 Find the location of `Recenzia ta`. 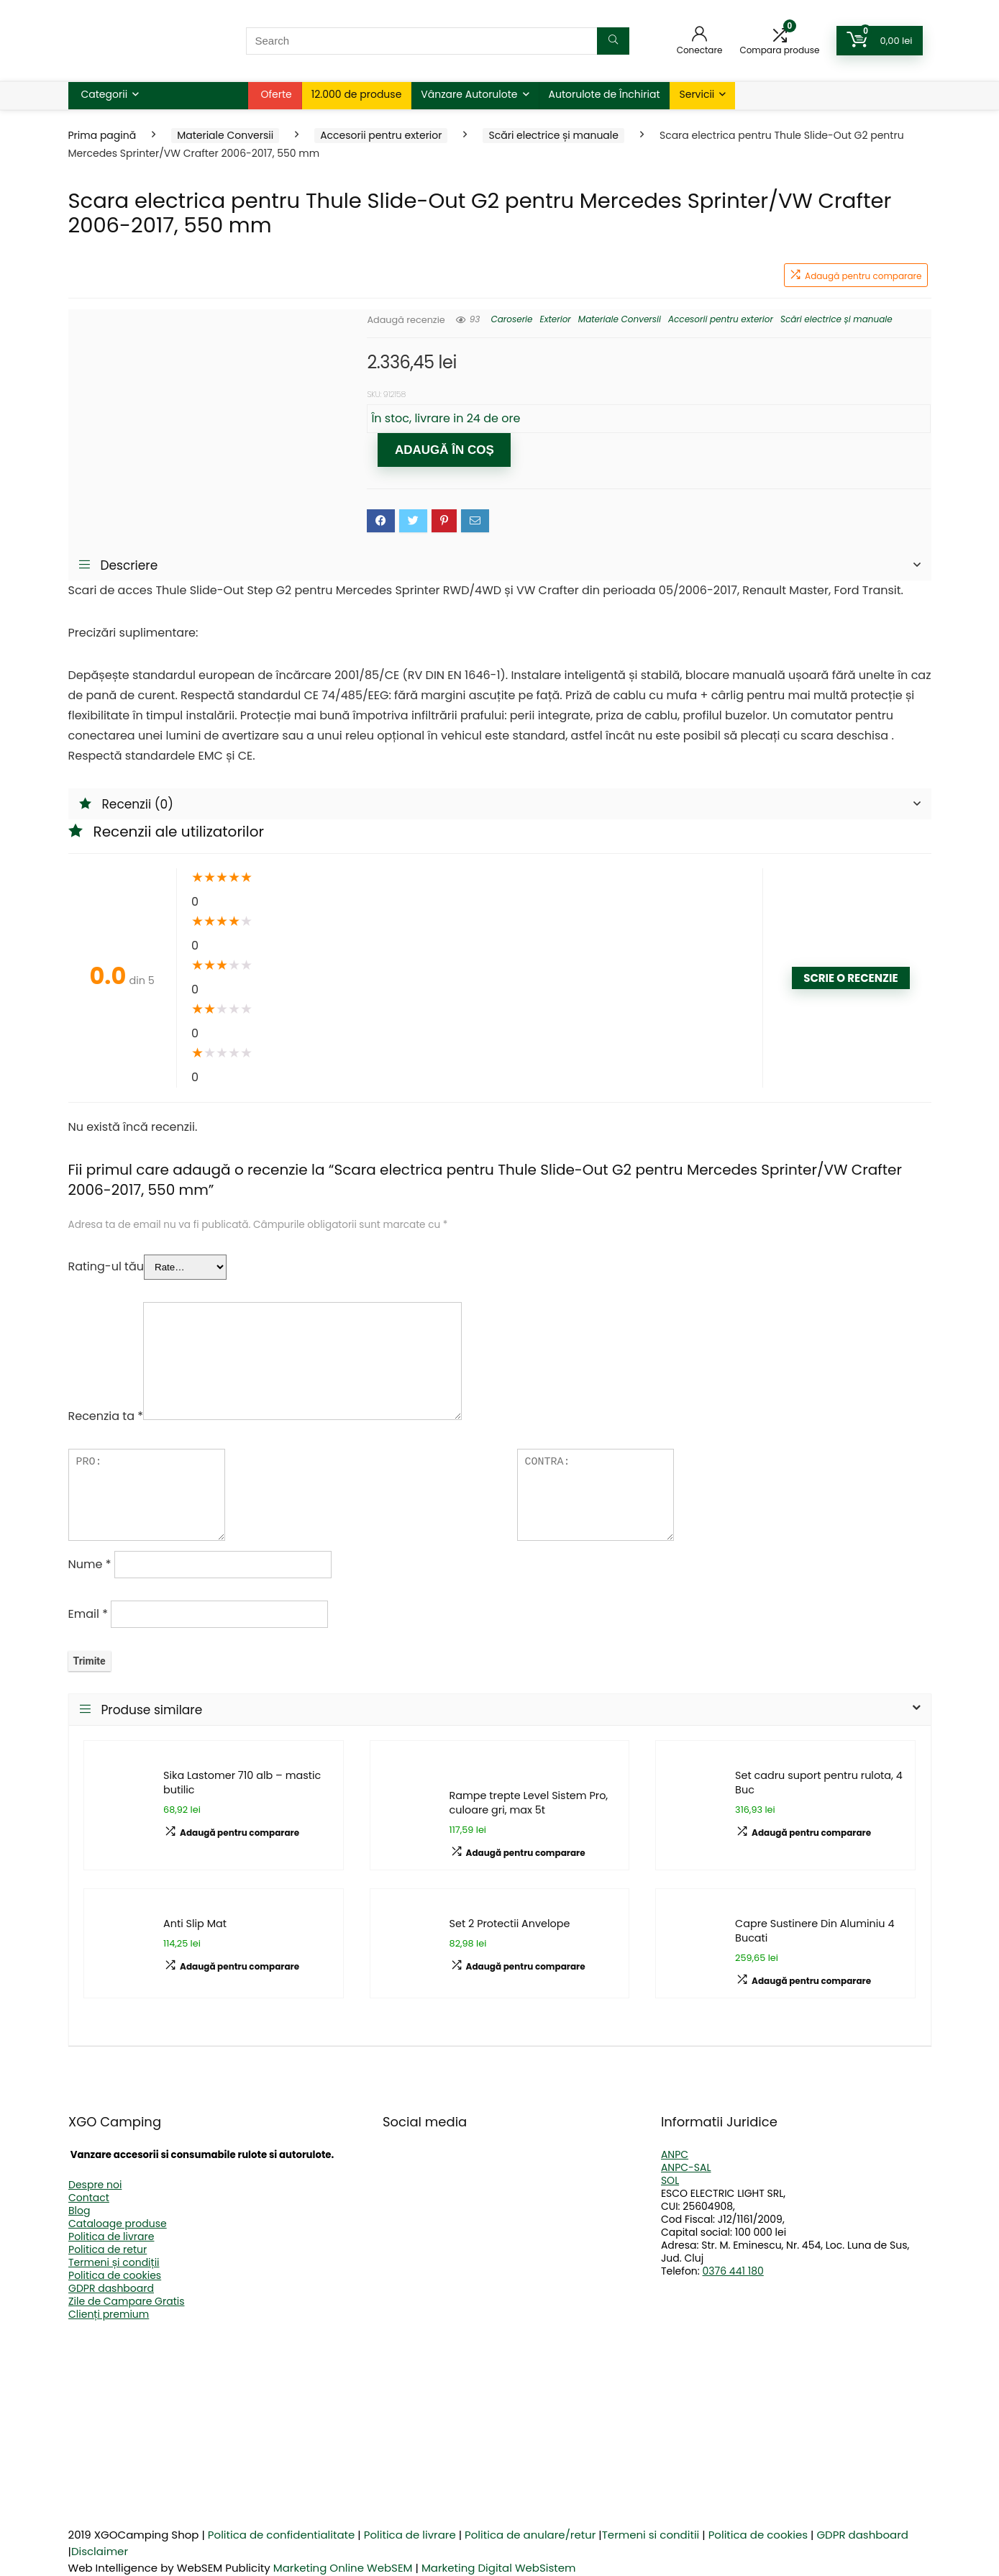

Recenzia ta is located at coordinates (106, 1416).